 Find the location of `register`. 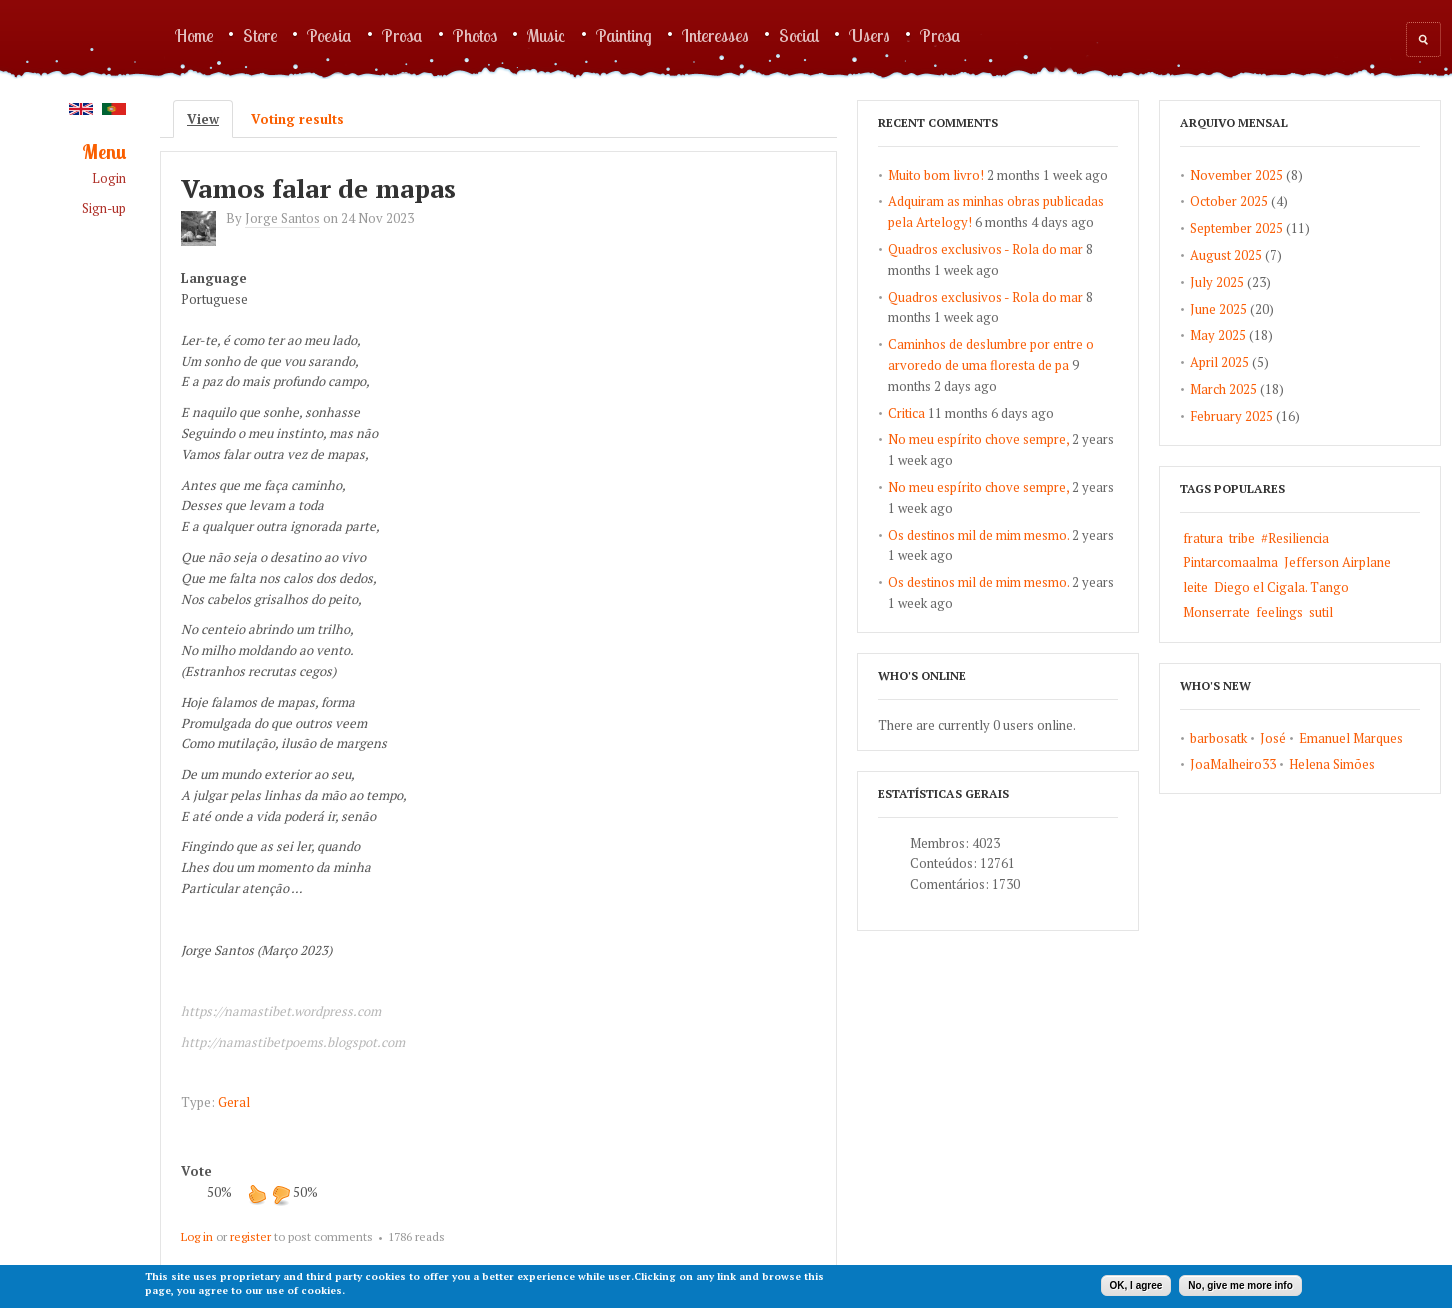

register is located at coordinates (250, 1236).